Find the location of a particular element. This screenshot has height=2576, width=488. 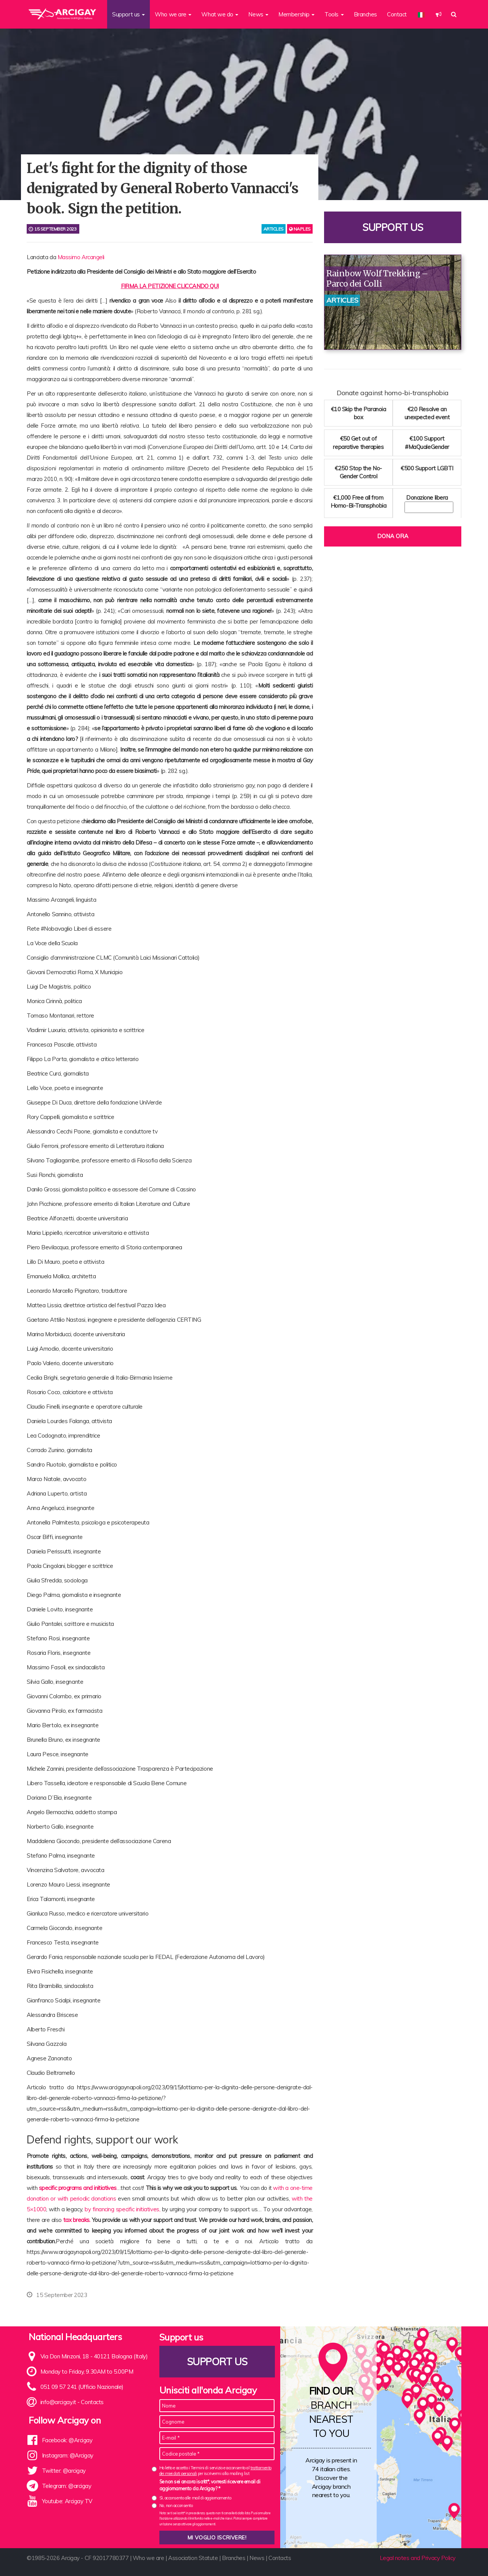

News [button] is located at coordinates (258, 14).